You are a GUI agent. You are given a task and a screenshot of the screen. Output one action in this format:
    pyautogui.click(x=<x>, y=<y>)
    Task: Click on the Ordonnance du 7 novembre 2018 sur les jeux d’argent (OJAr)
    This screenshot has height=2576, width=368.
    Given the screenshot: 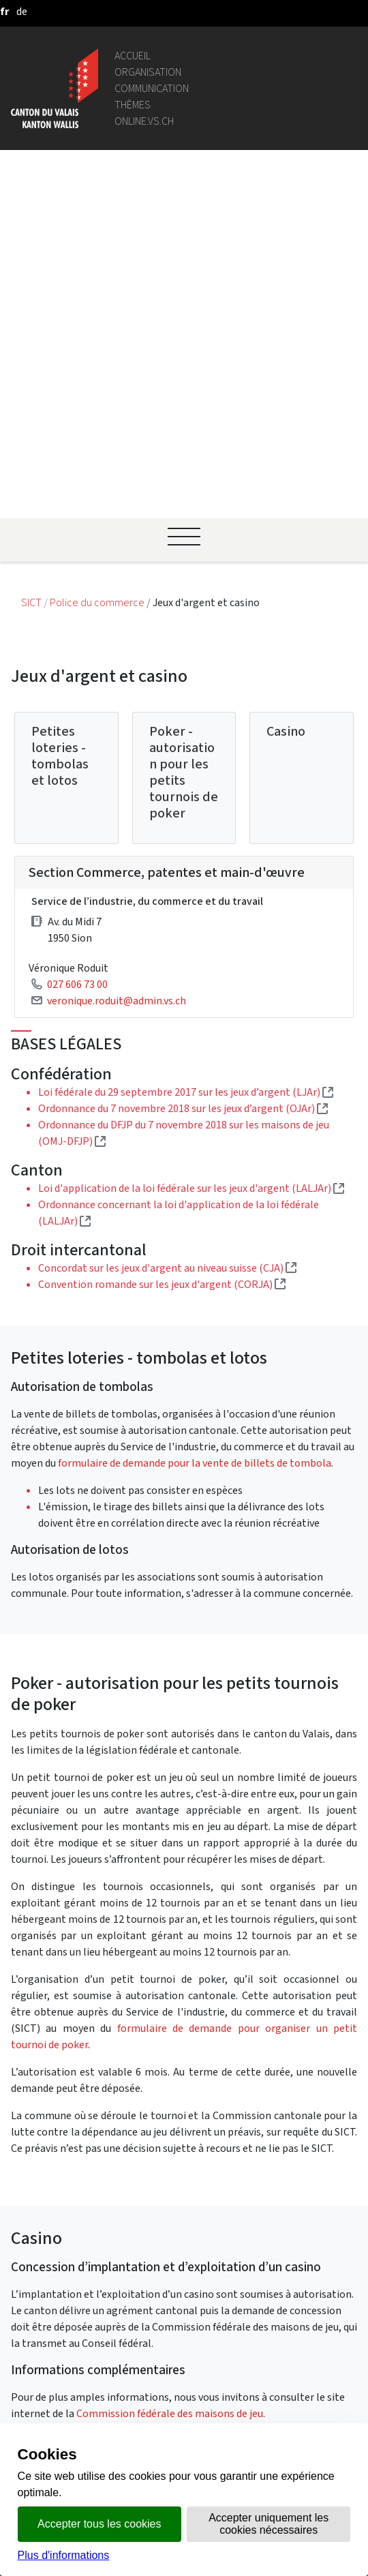 What is the action you would take?
    pyautogui.click(x=183, y=796)
    